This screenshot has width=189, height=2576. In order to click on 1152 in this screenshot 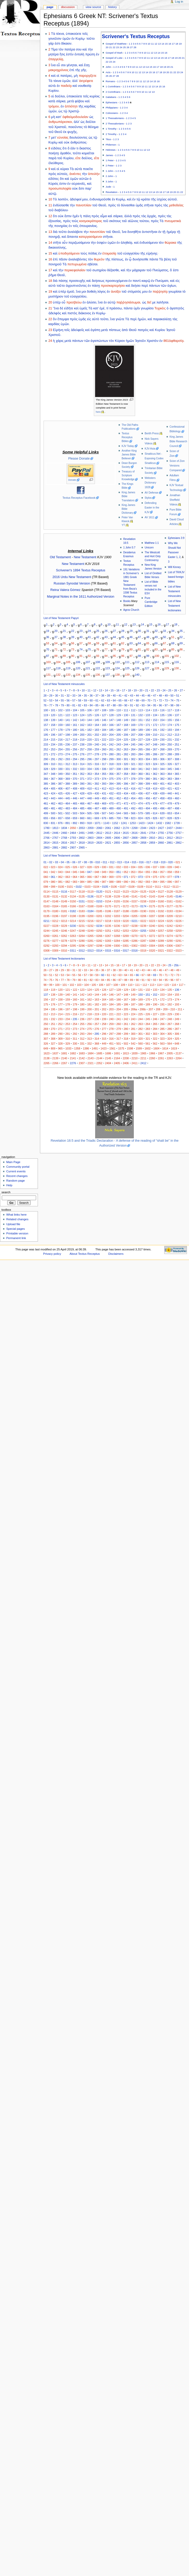, I will do `click(115, 823)`.